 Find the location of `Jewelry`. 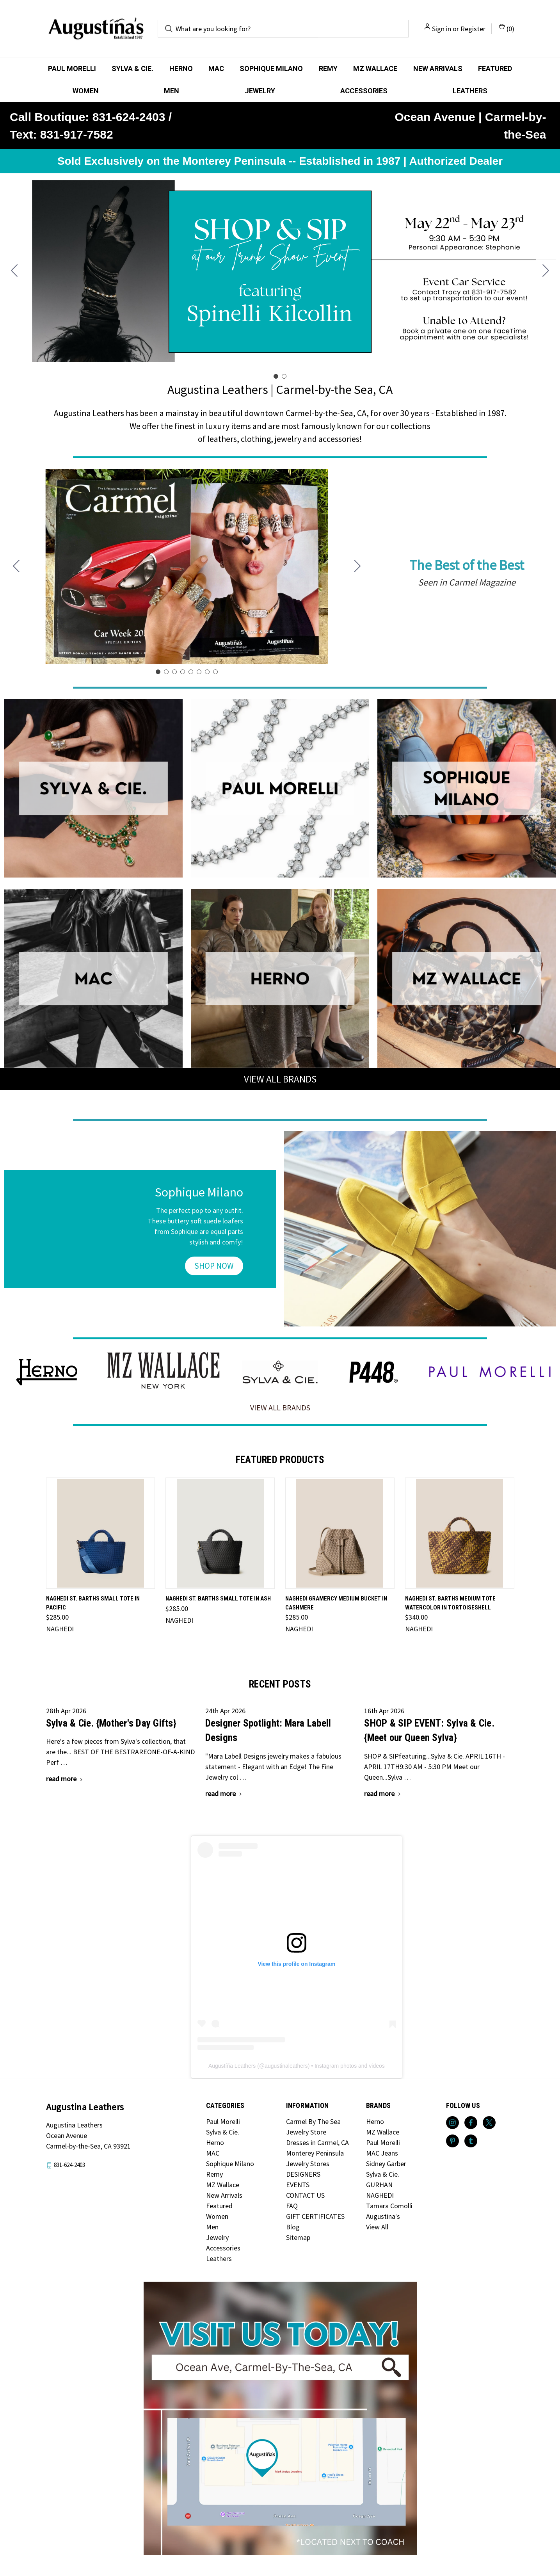

Jewelry is located at coordinates (260, 91).